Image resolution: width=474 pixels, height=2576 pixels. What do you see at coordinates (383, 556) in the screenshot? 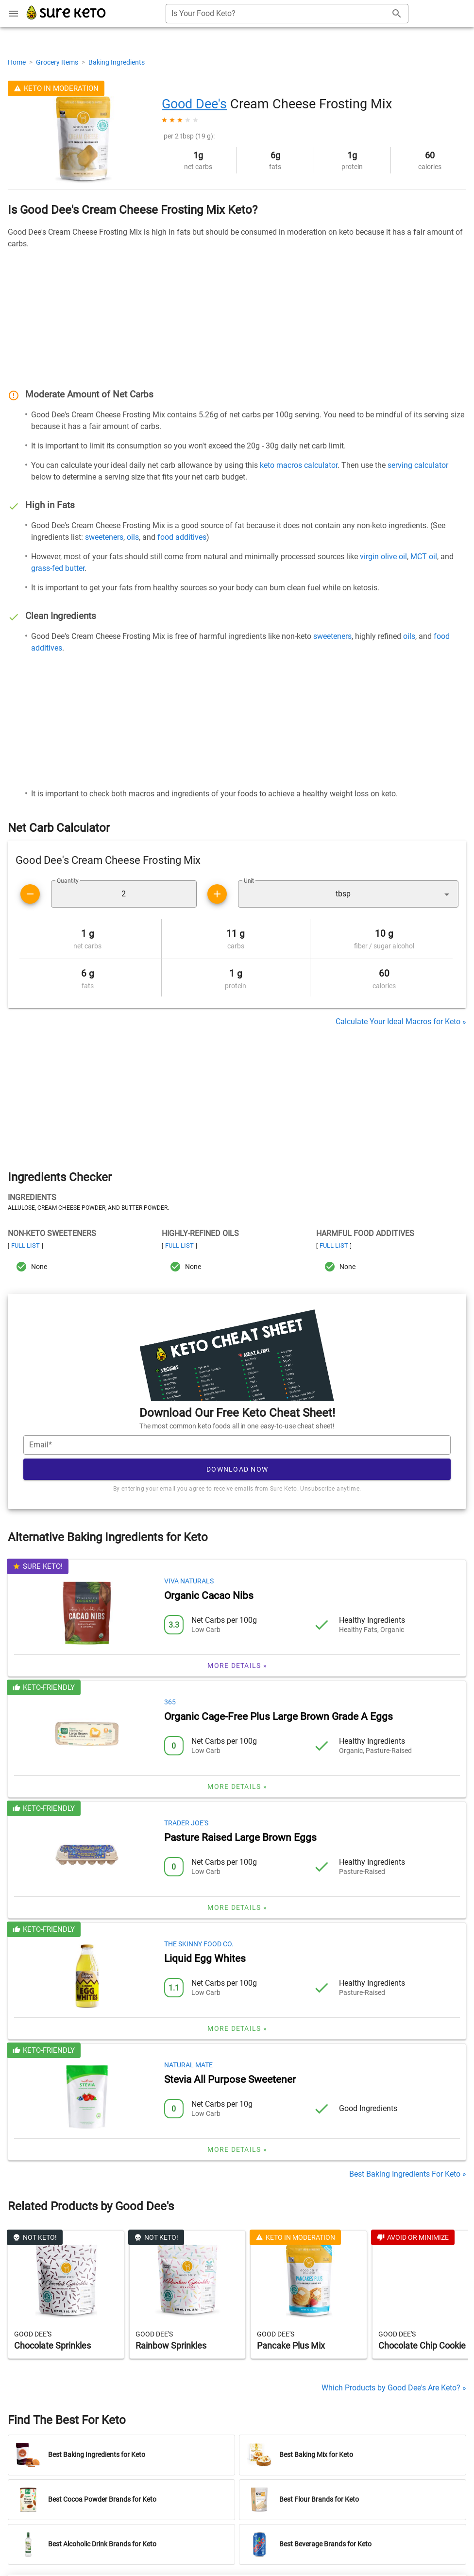
I see `virgin olive oil` at bounding box center [383, 556].